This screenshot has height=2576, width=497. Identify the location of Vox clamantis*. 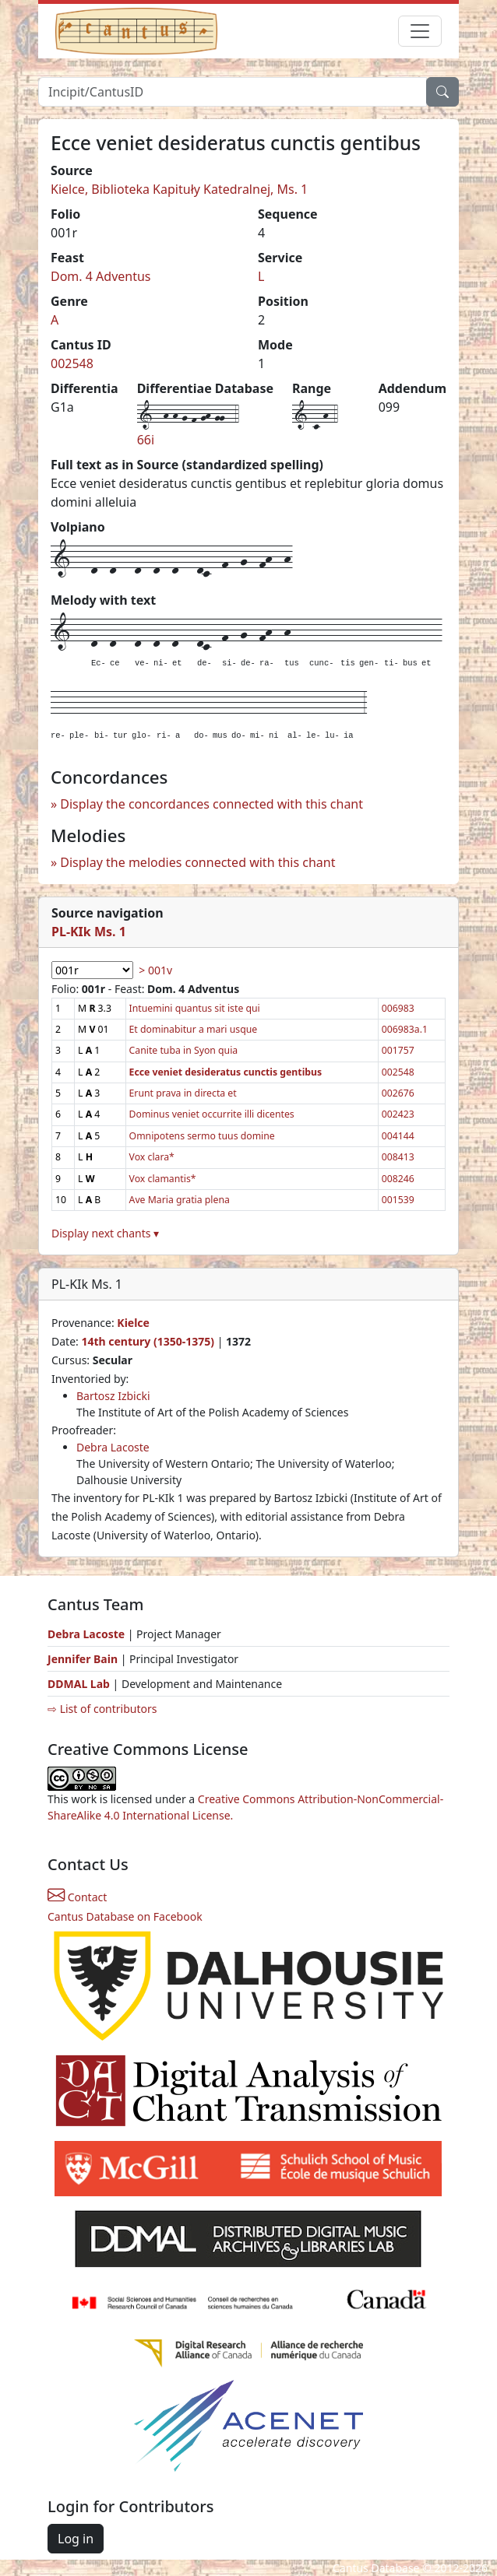
(162, 1178).